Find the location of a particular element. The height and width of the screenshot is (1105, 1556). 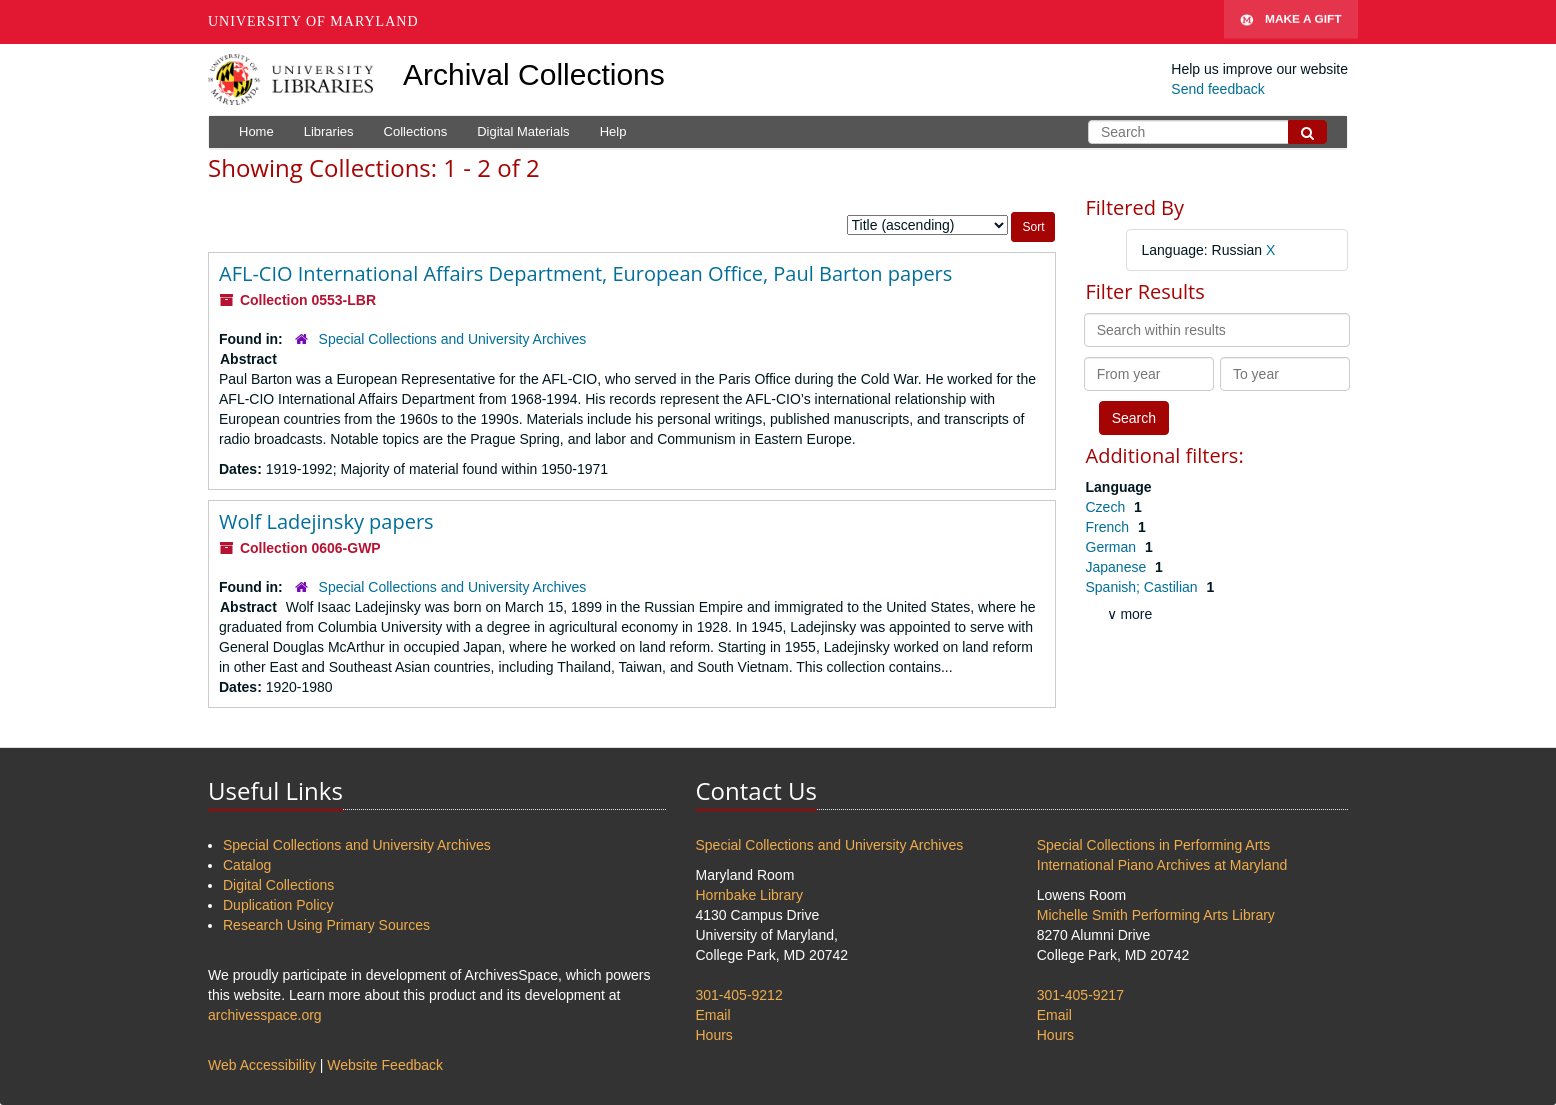

archivesspace.org is located at coordinates (265, 1015).